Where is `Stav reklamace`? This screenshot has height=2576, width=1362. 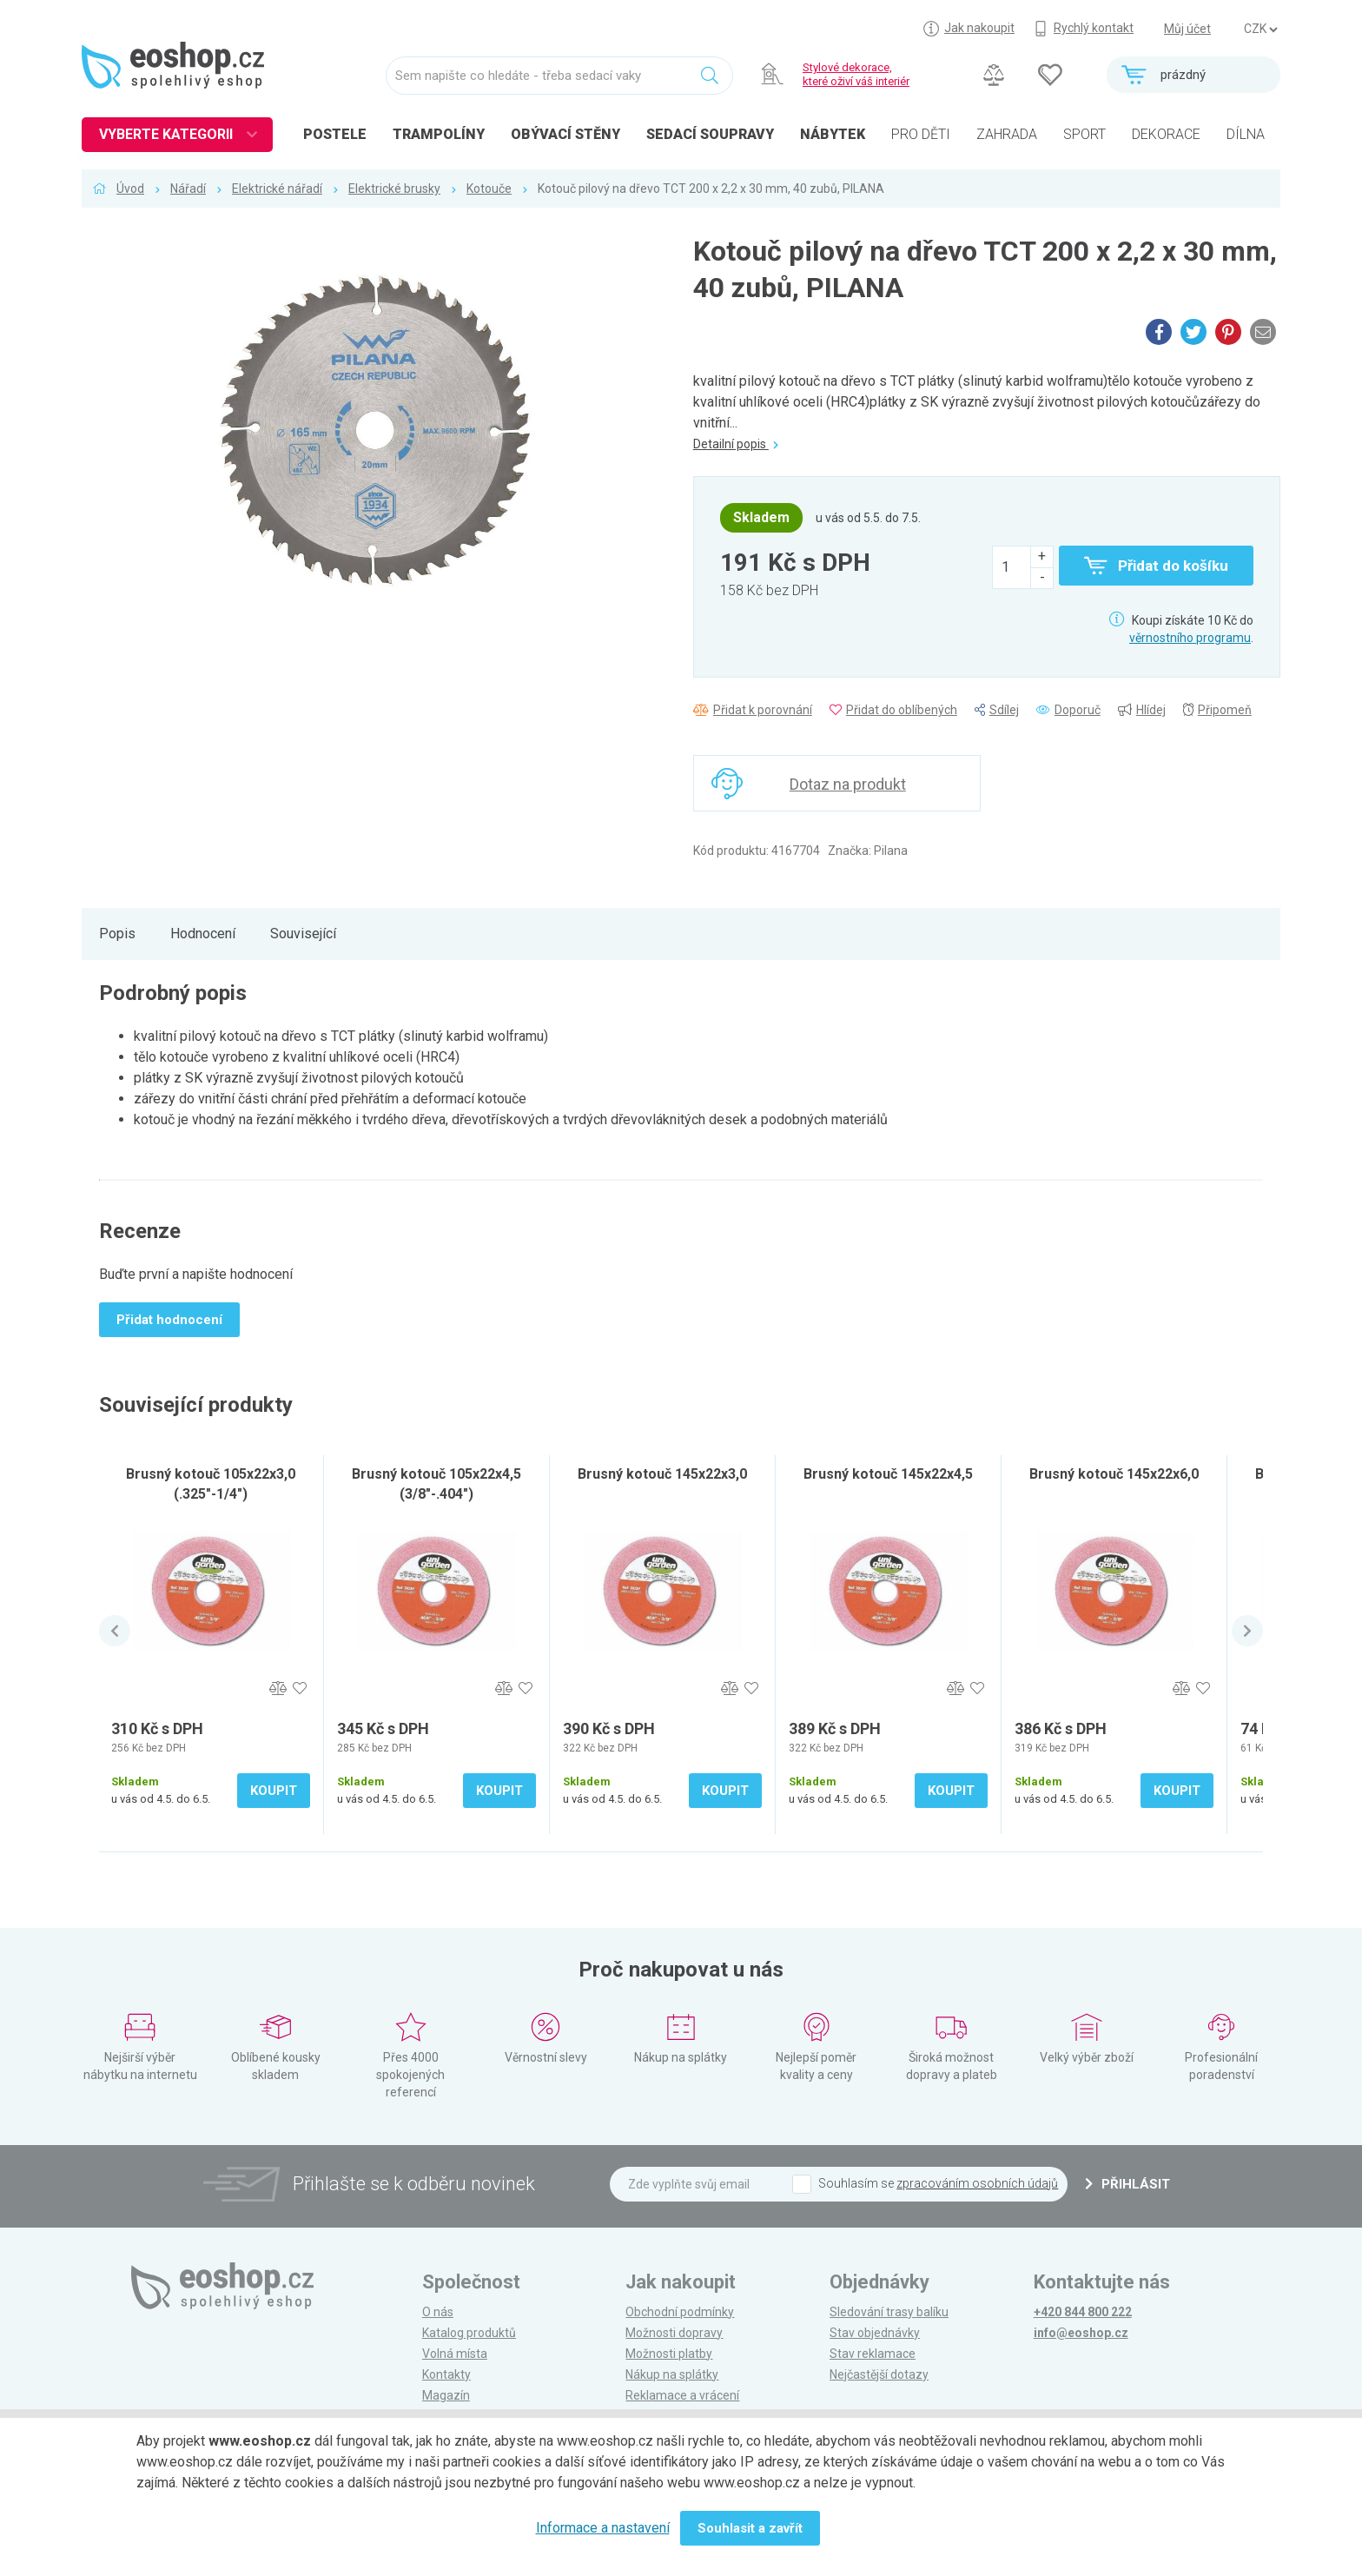
Stav reklamace is located at coordinates (873, 2354).